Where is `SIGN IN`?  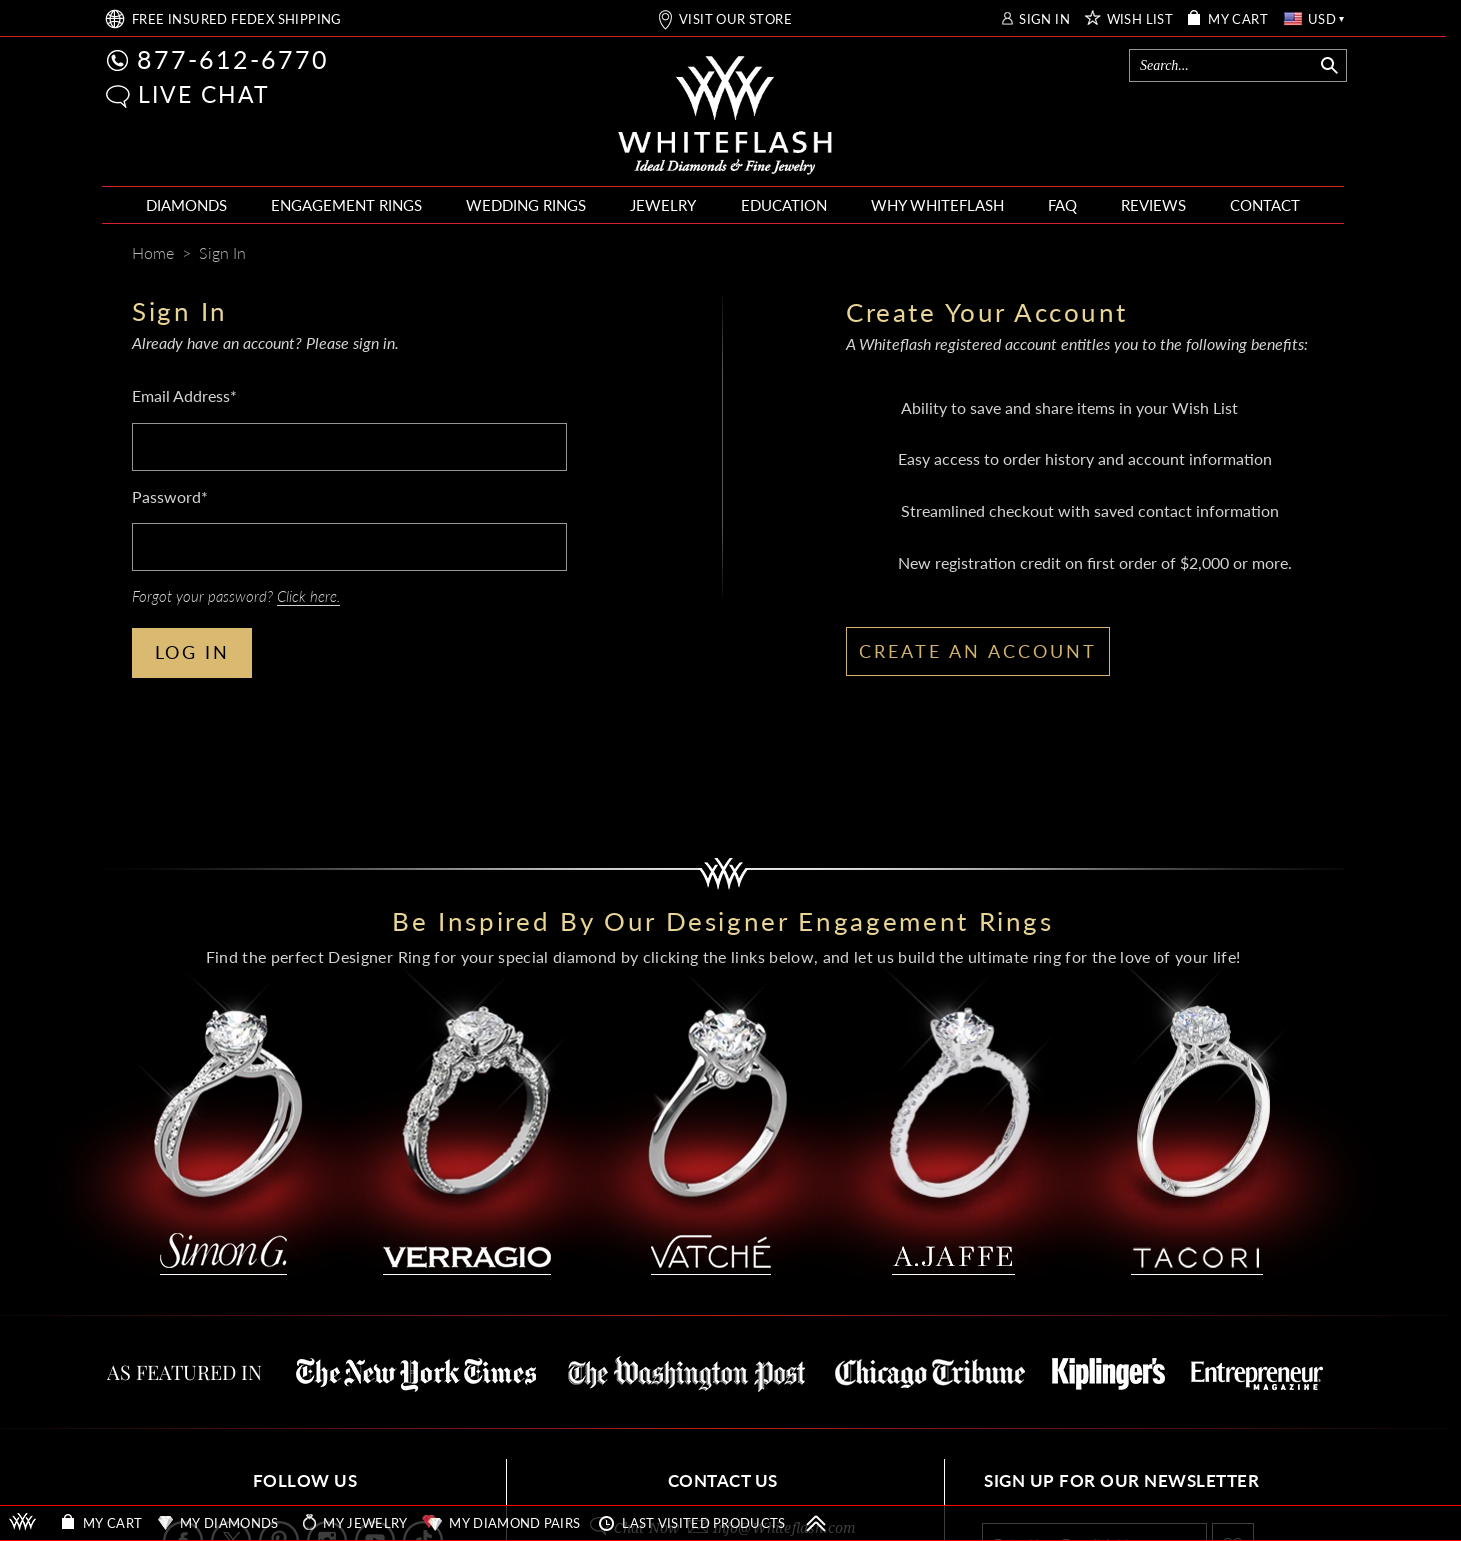
SIGN IN is located at coordinates (1044, 19).